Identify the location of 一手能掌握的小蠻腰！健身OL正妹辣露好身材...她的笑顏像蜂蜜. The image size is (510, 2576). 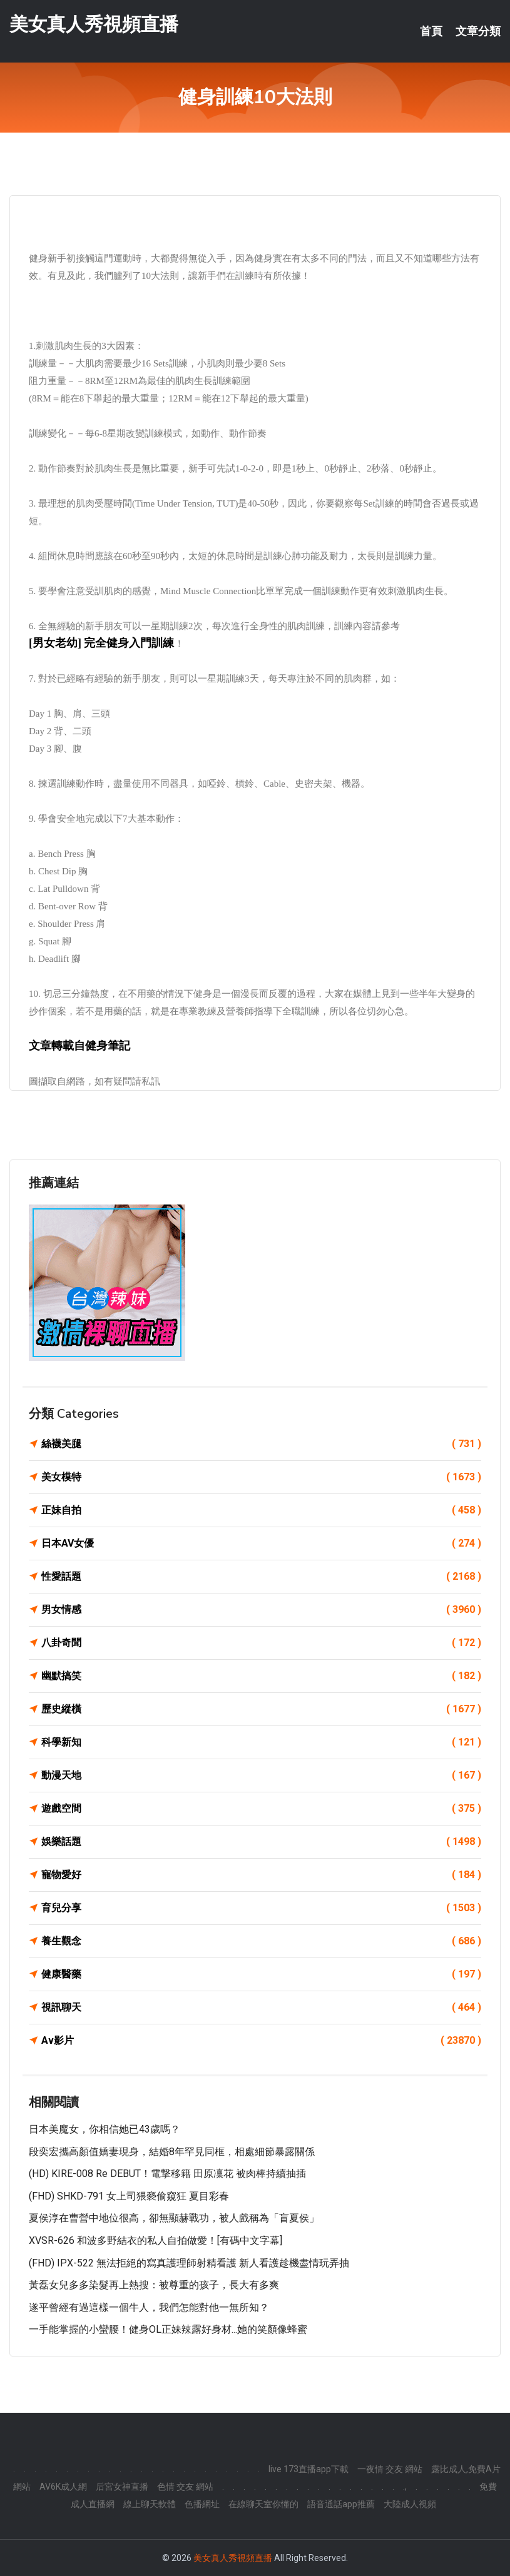
(168, 2329).